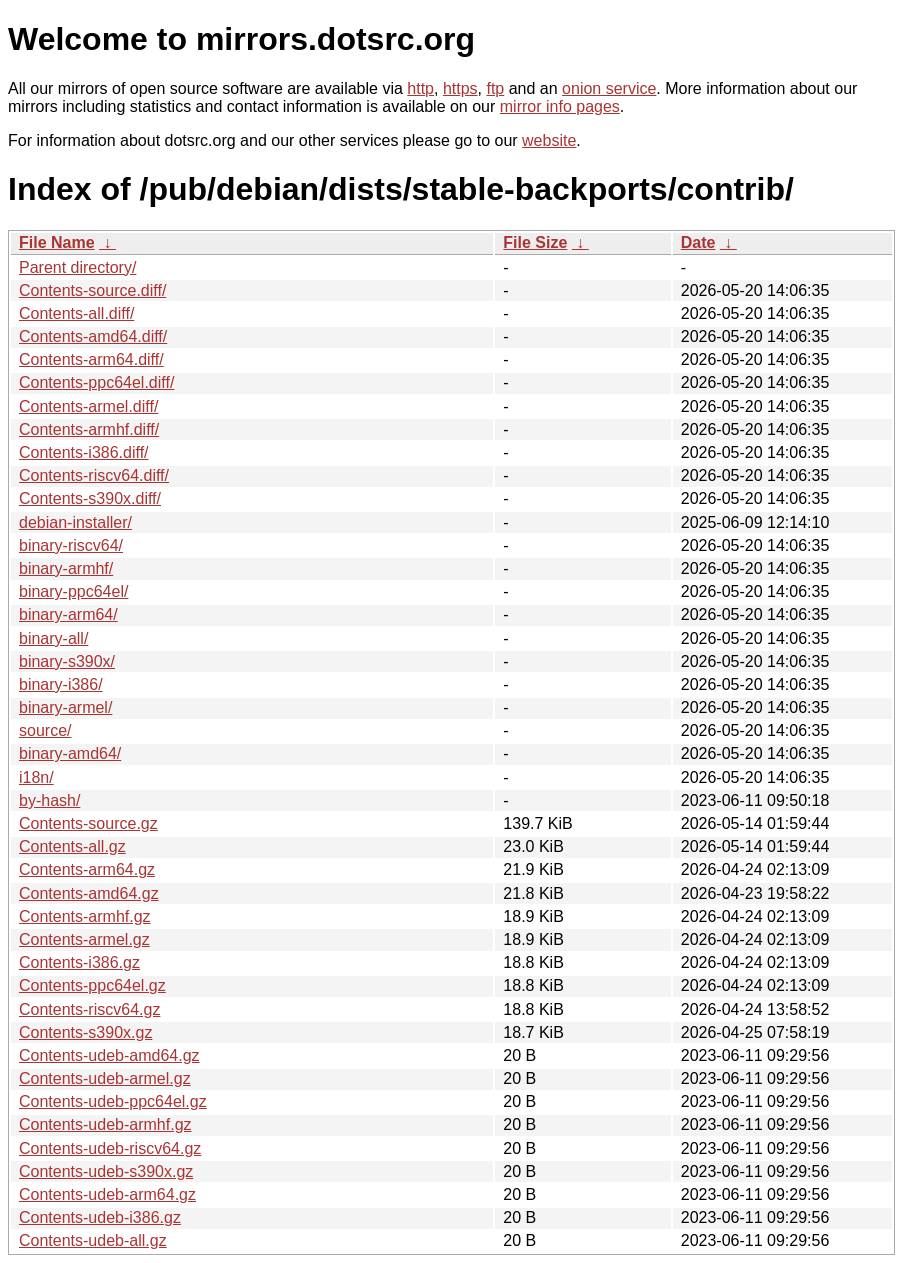 The height and width of the screenshot is (1263, 903). Describe the element at coordinates (89, 1009) in the screenshot. I see `Contents-riscv64.gz` at that location.